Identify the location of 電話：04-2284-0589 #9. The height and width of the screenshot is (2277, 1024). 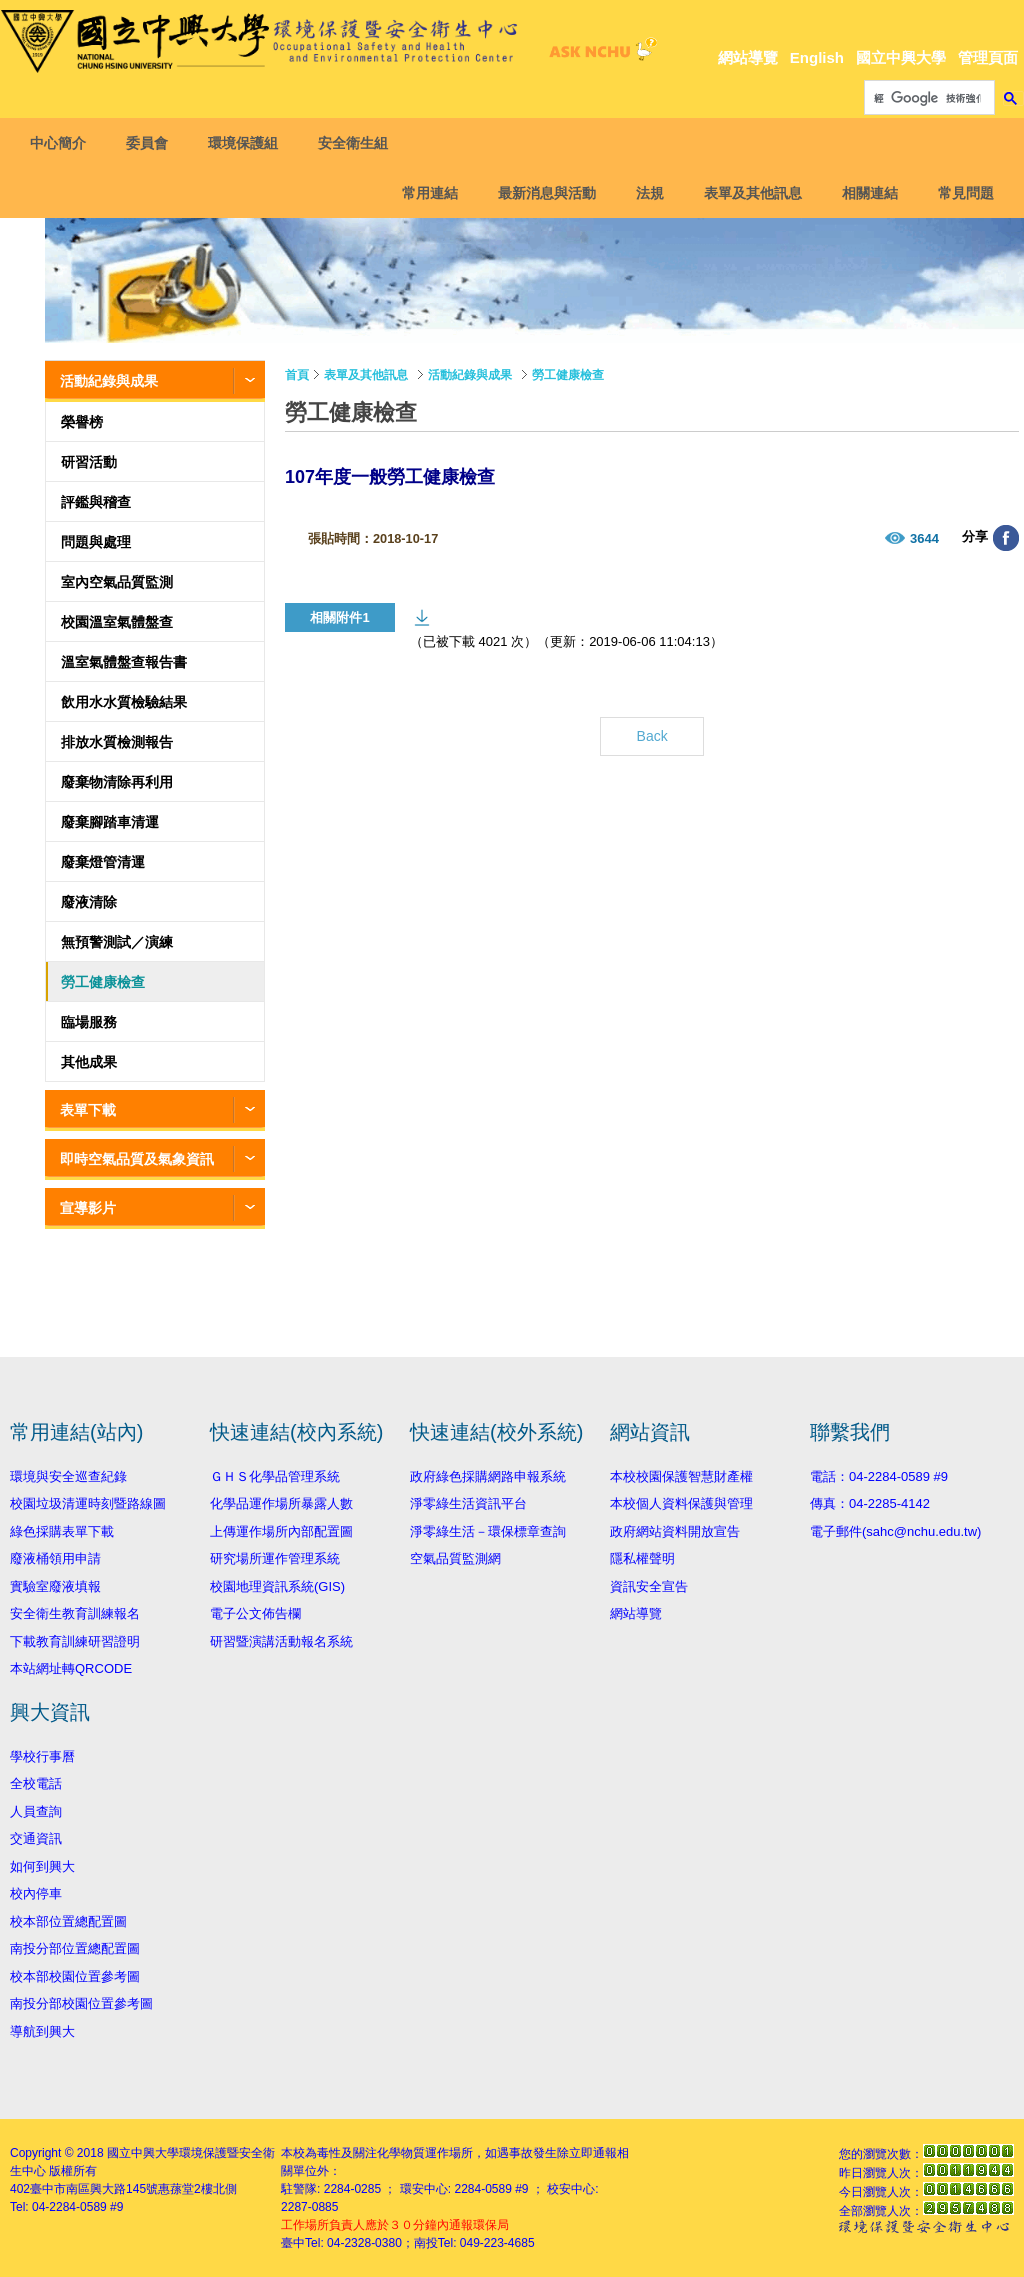
(879, 1476).